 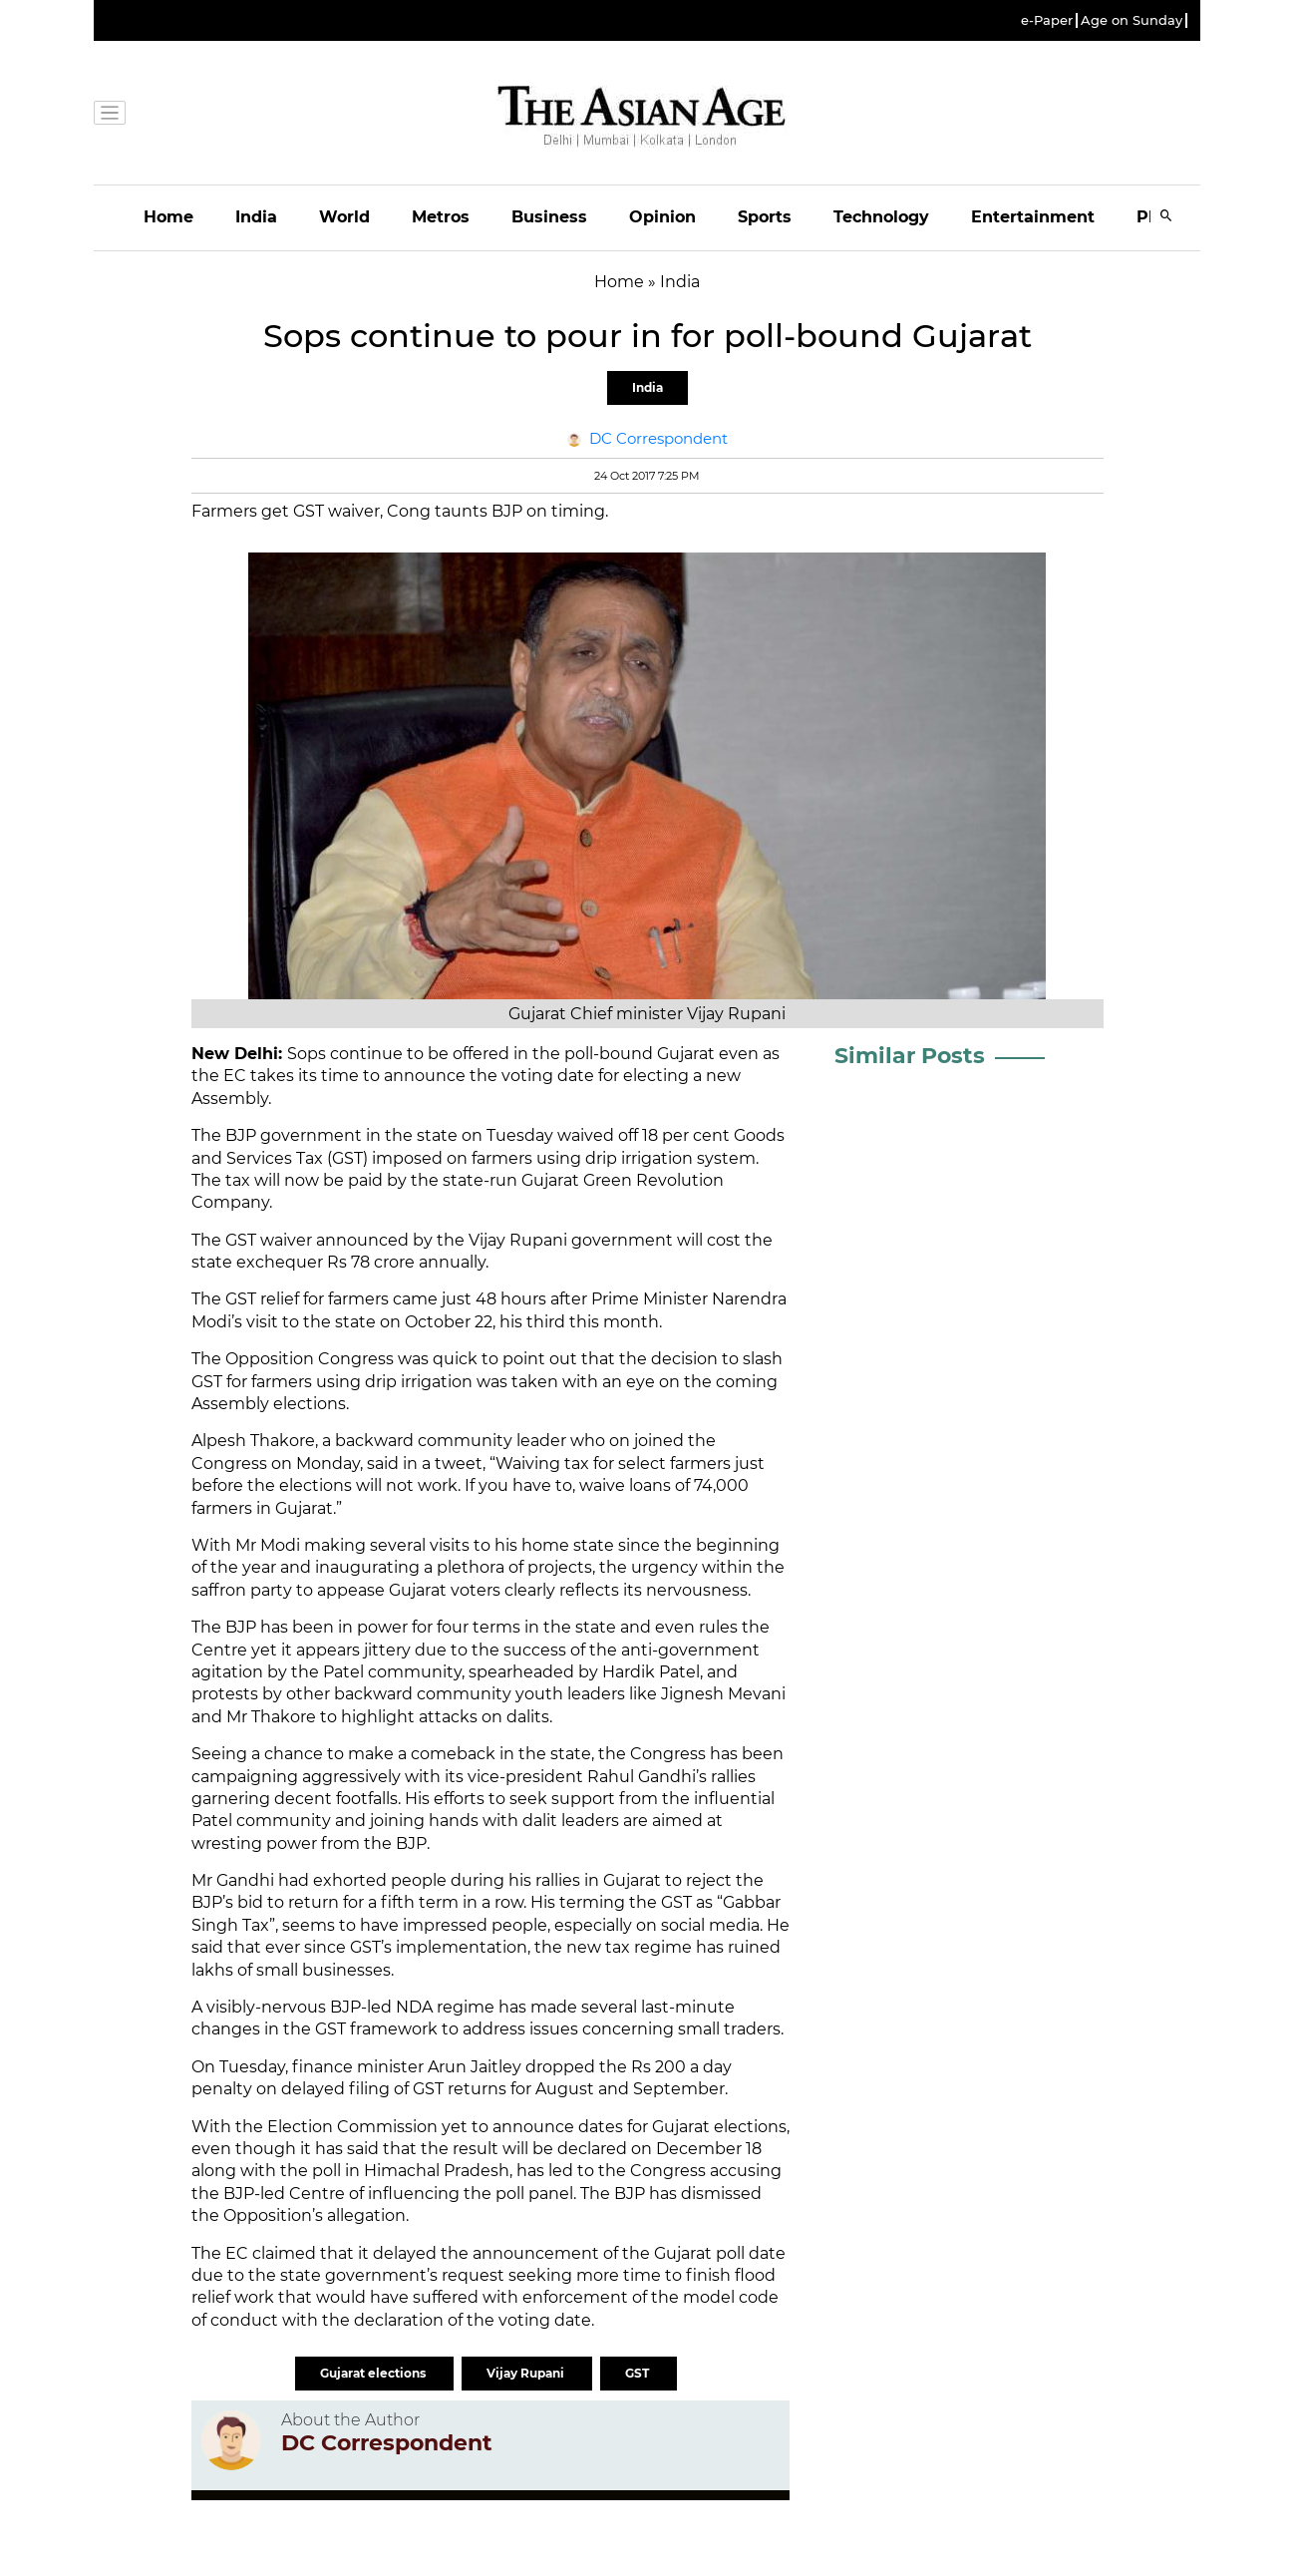 What do you see at coordinates (168, 216) in the screenshot?
I see `Home` at bounding box center [168, 216].